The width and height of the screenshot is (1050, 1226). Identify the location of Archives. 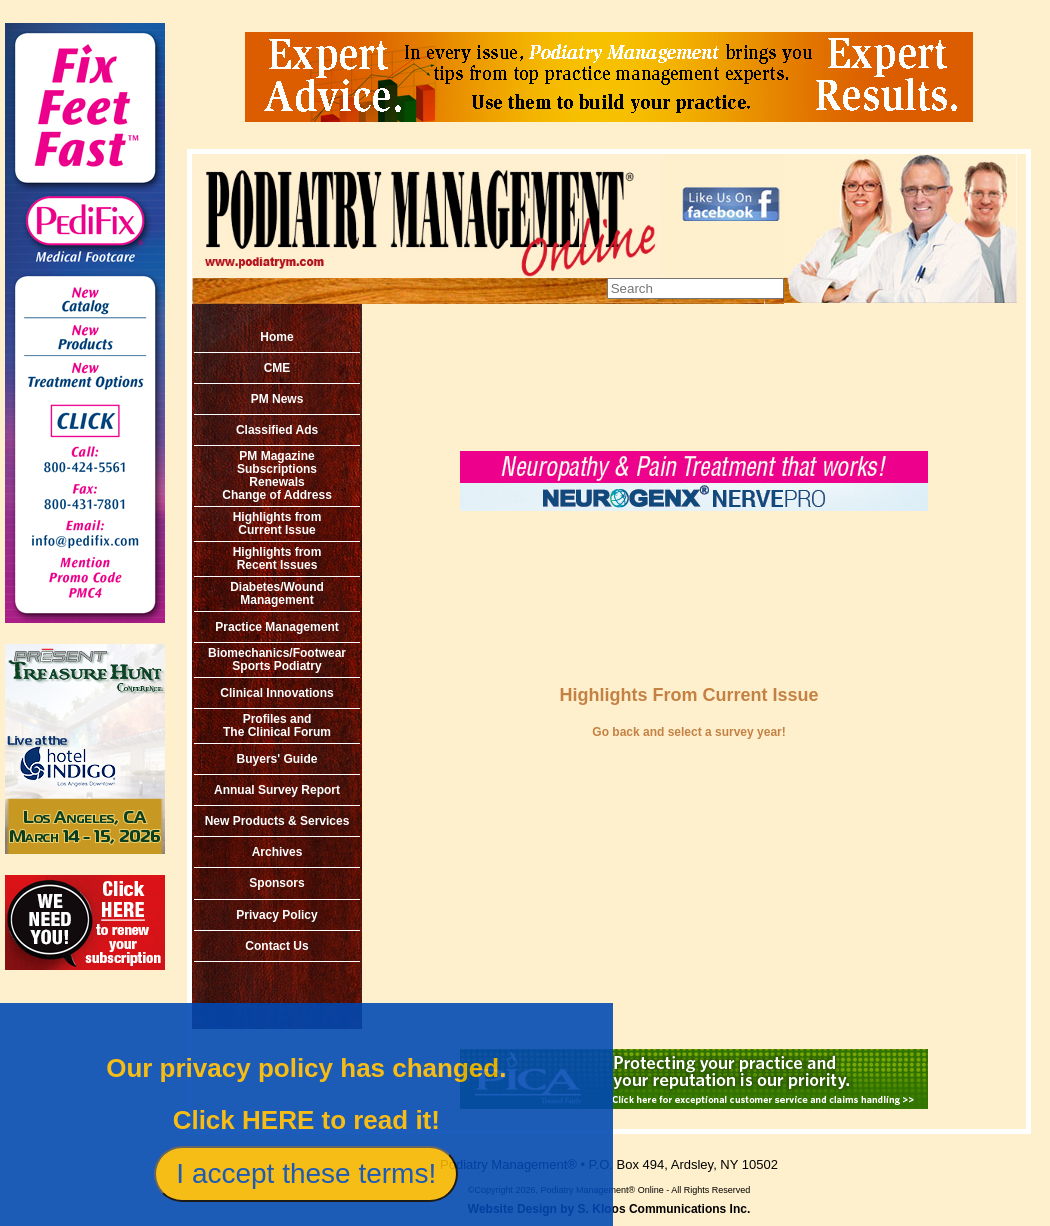
(277, 852).